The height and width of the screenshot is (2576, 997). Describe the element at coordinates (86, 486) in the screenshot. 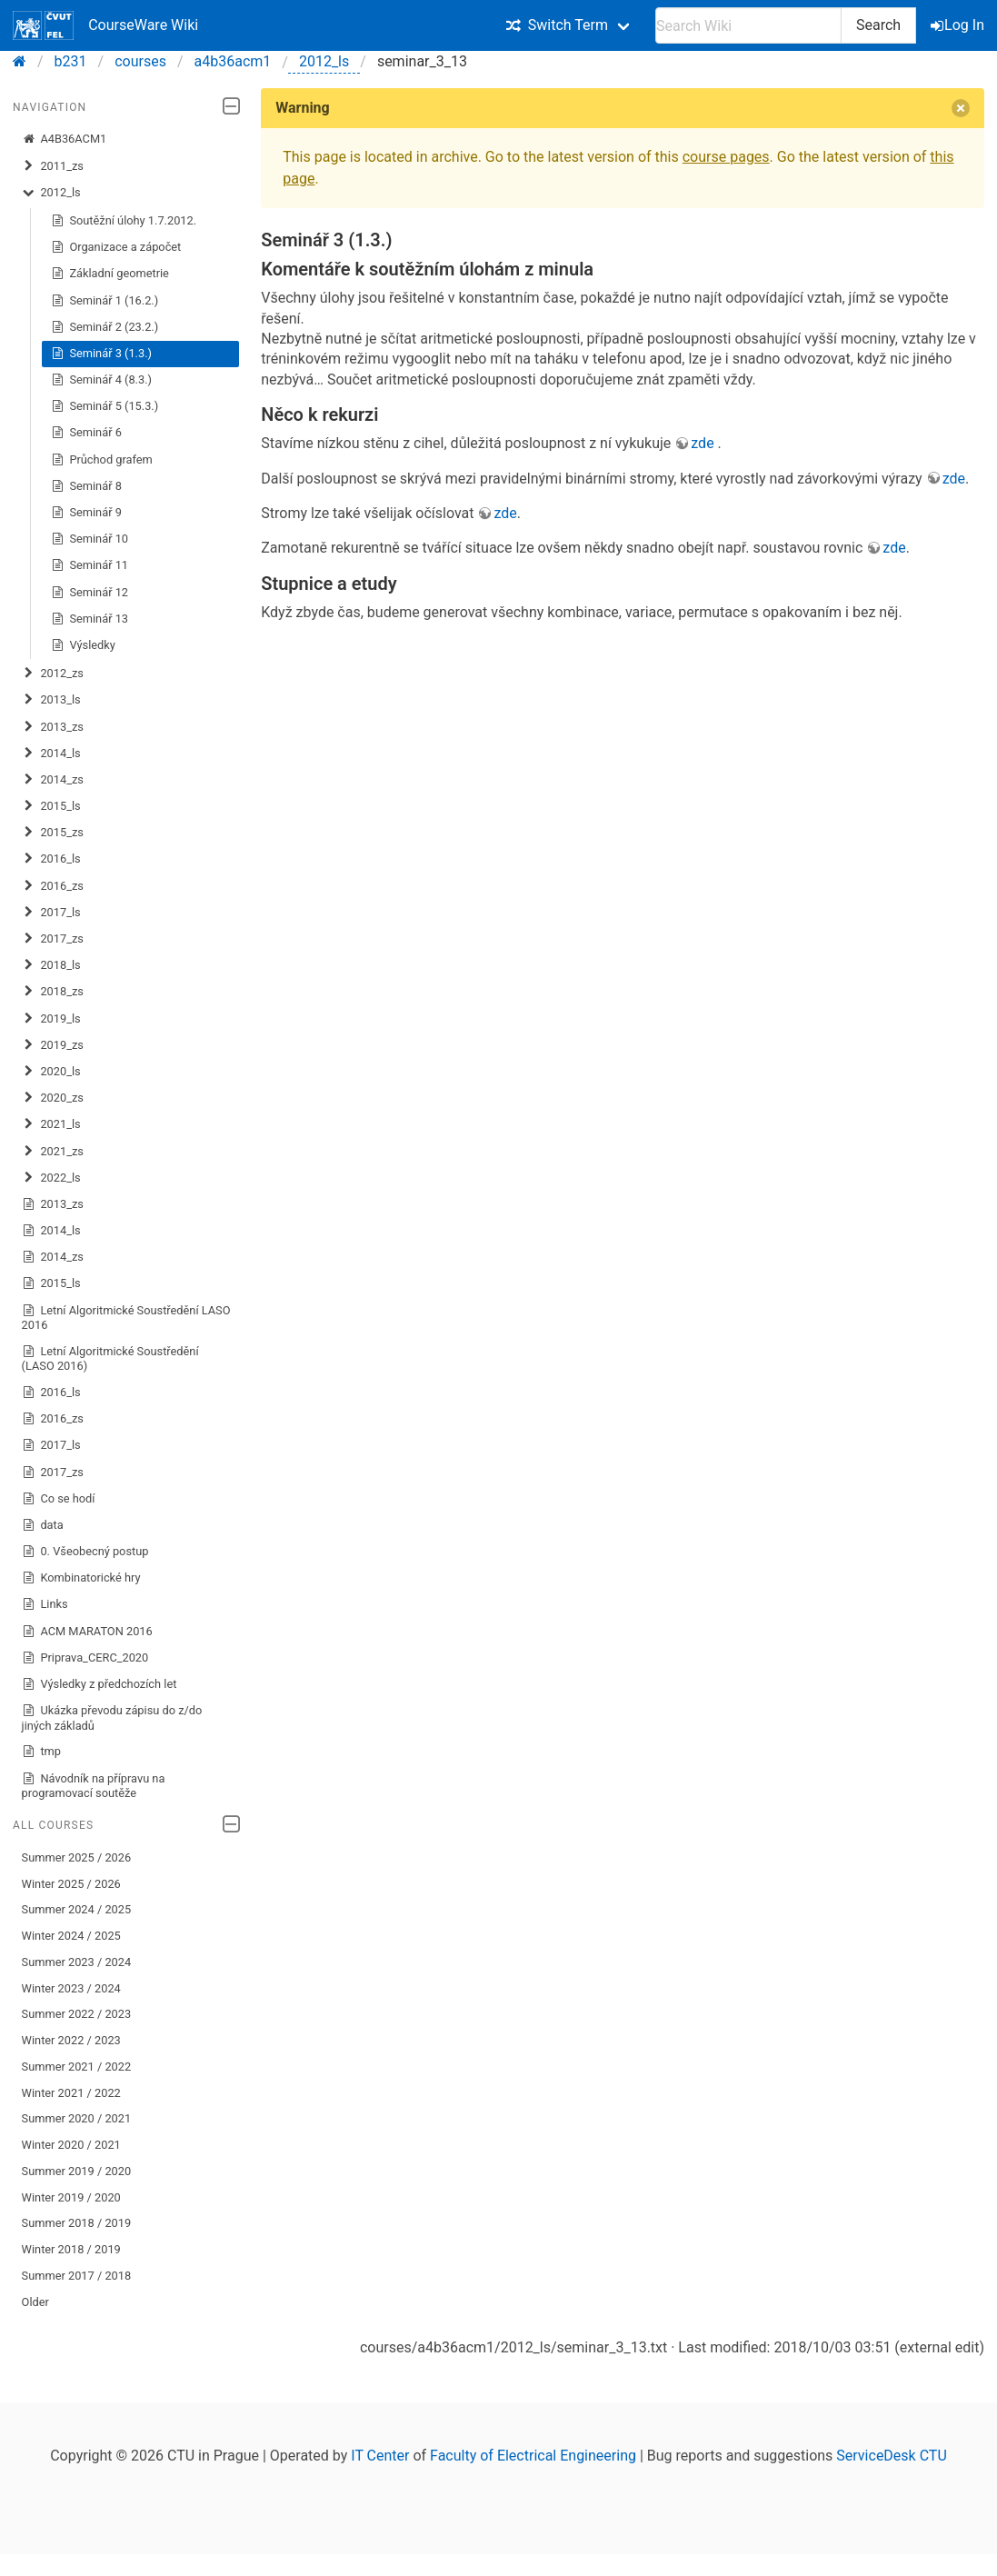

I see `Seminář 8` at that location.